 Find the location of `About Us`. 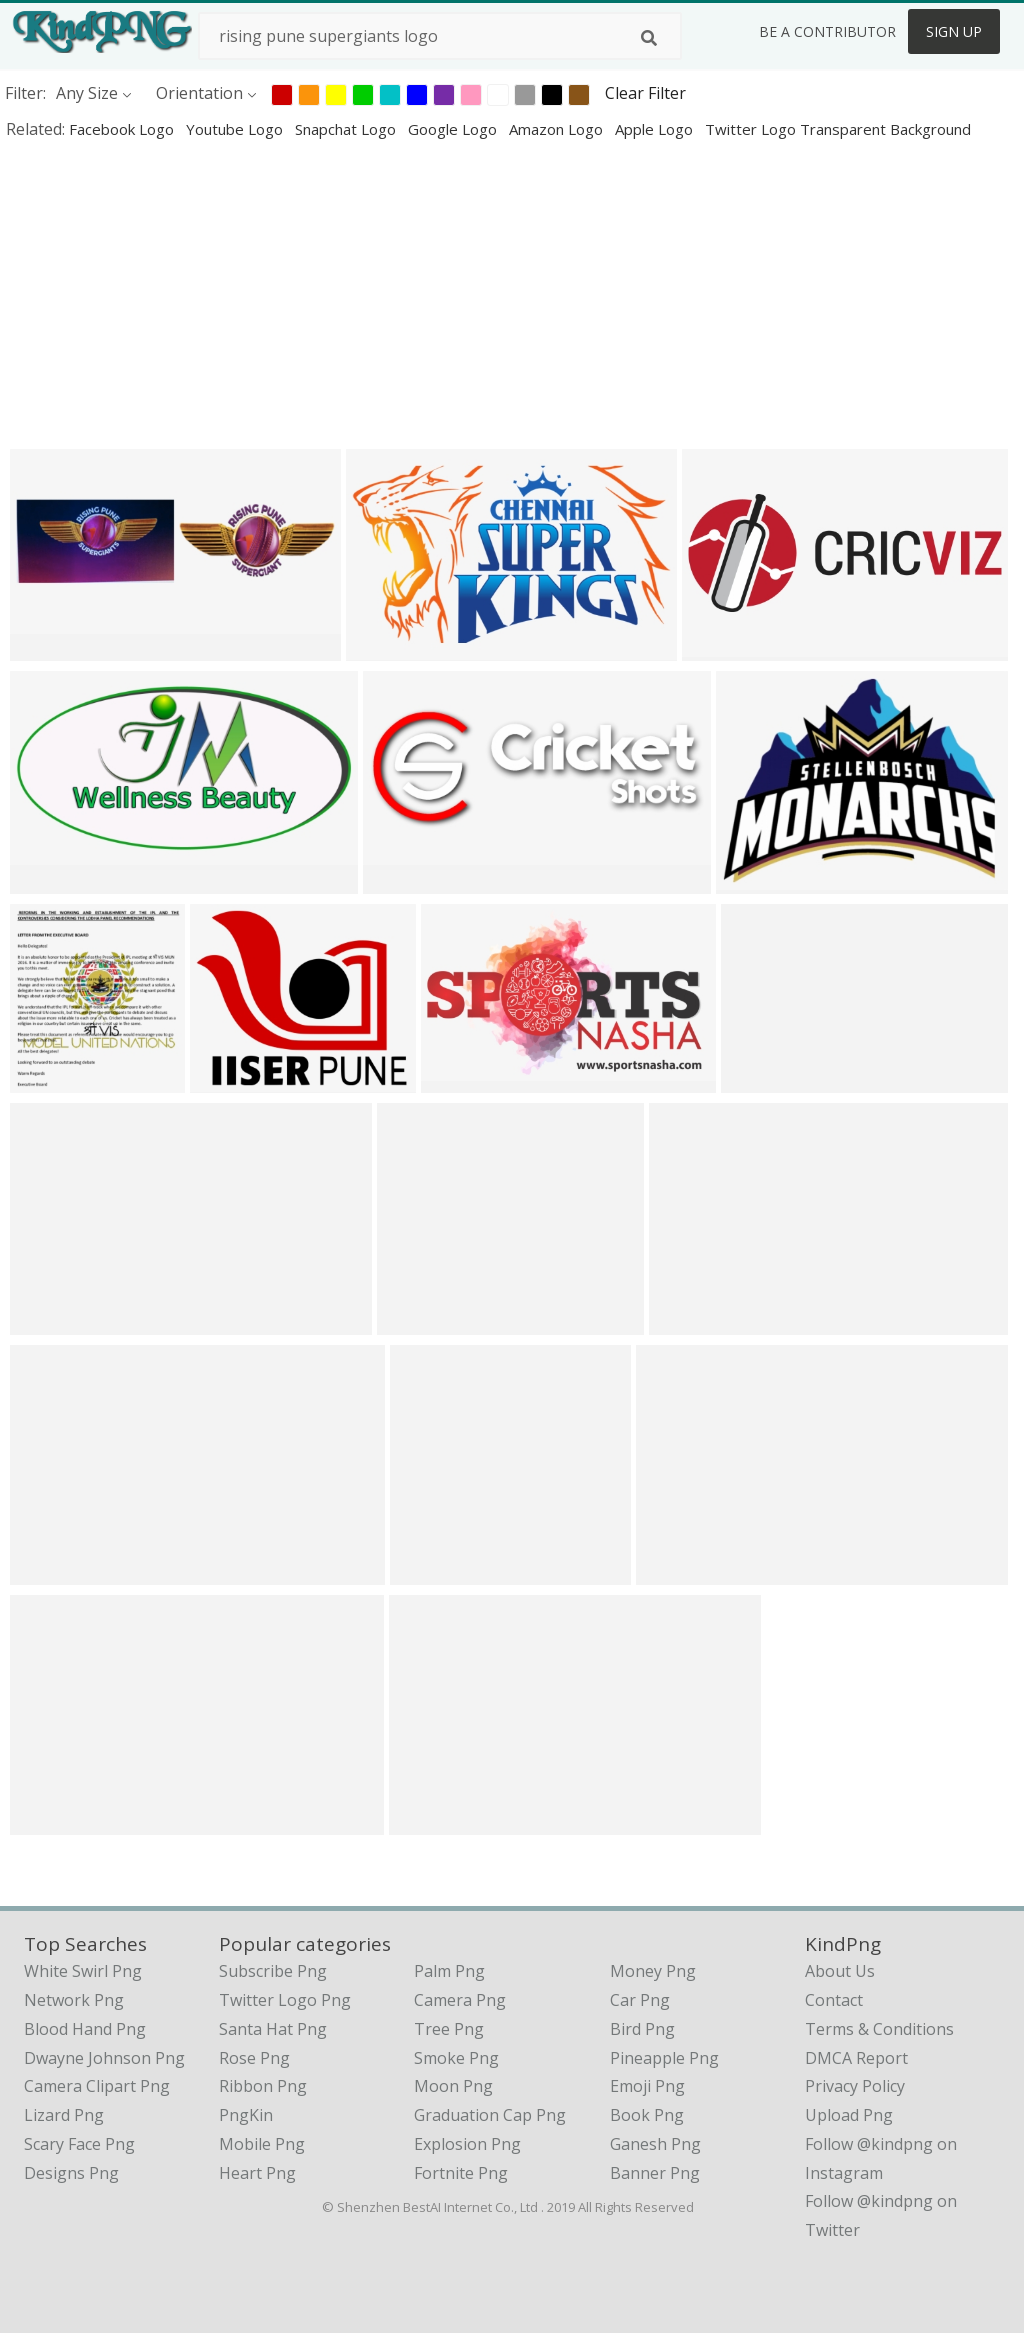

About Us is located at coordinates (840, 1971).